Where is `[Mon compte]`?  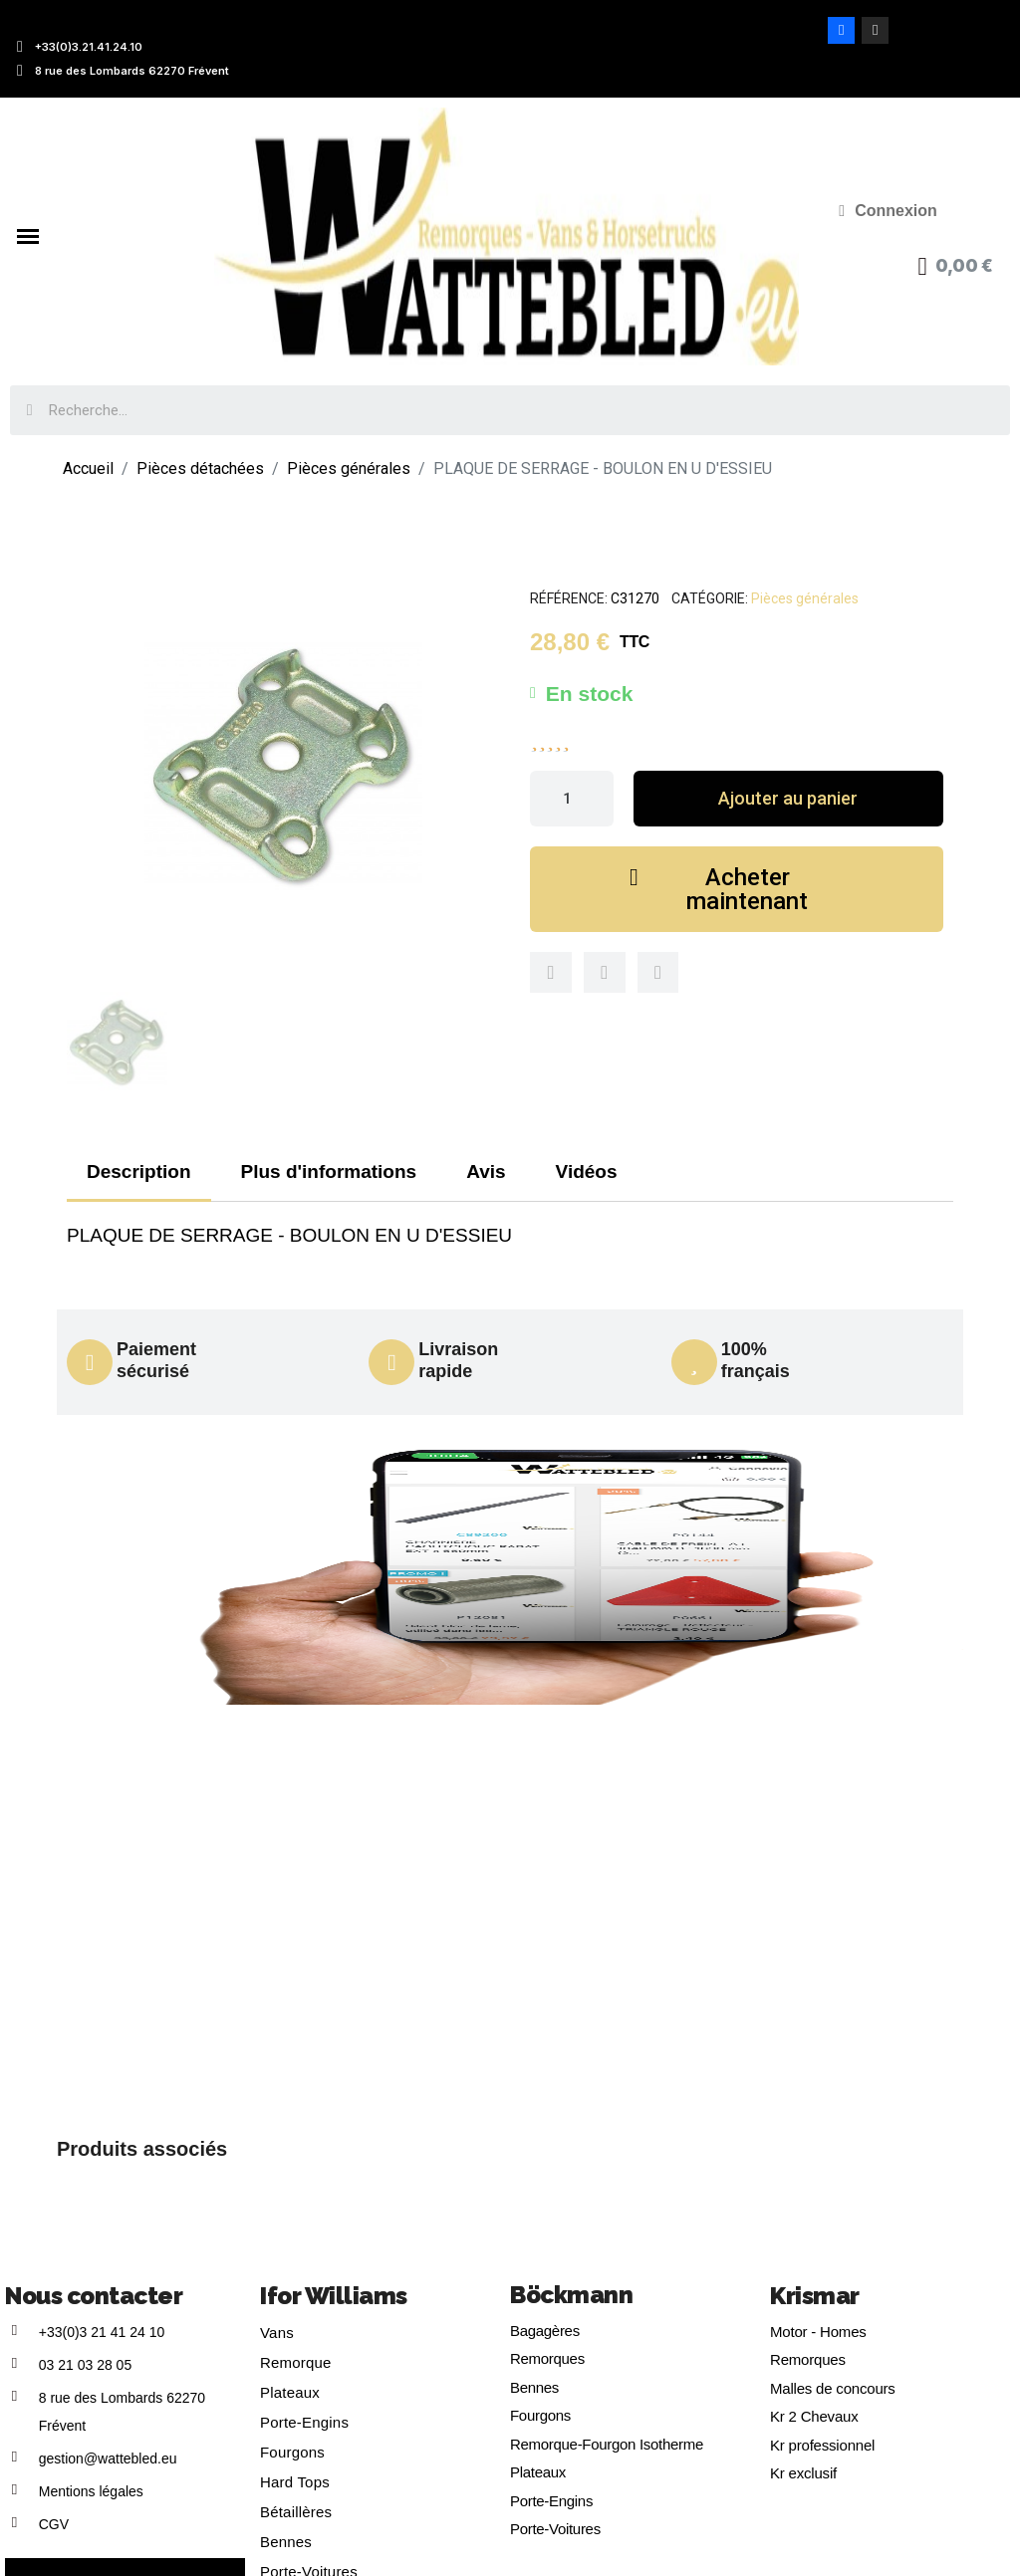
[Mon compte] is located at coordinates (888, 211).